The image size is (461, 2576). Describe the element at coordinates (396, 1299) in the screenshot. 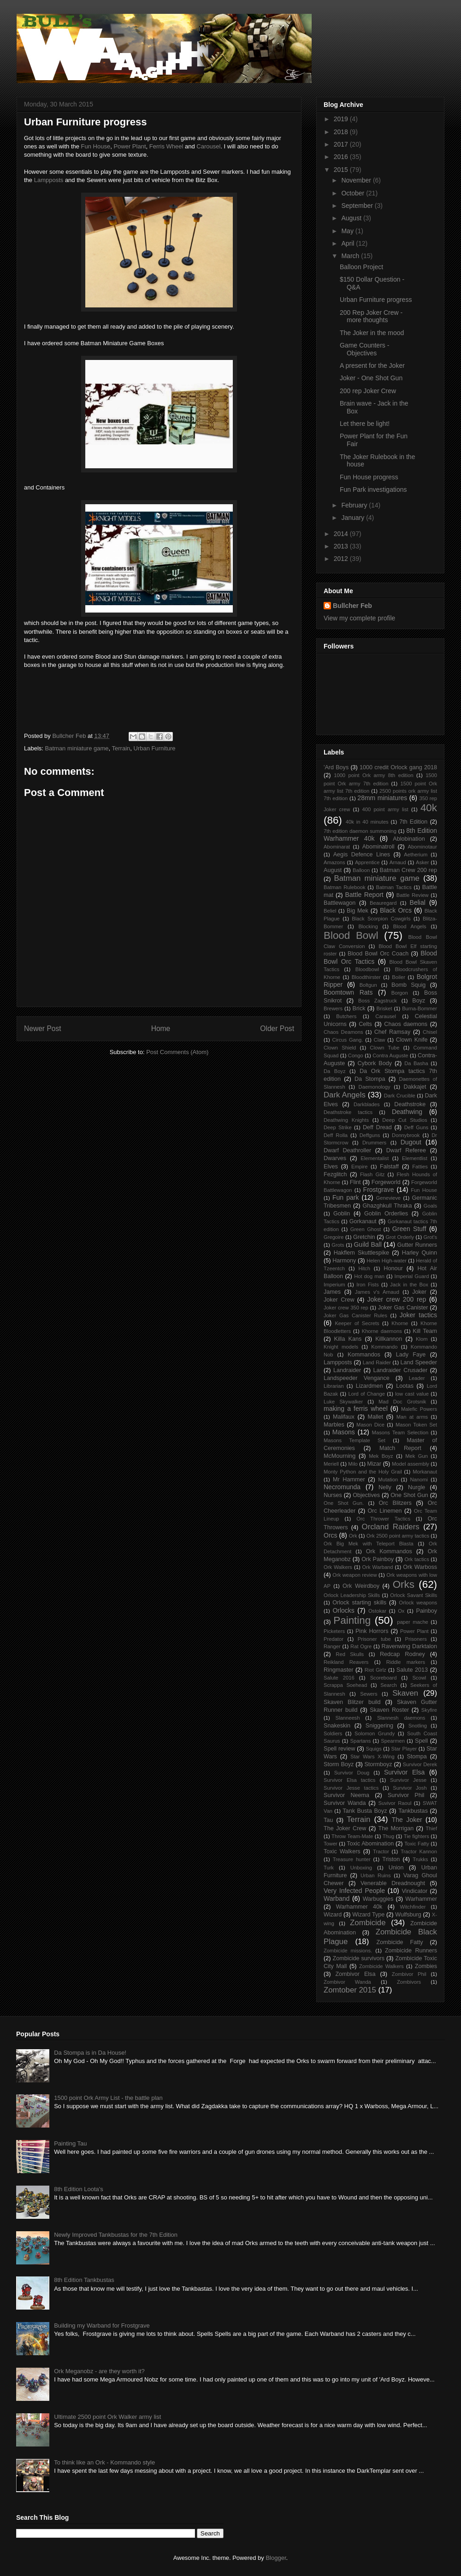

I see `Joker crew 200 rep` at that location.